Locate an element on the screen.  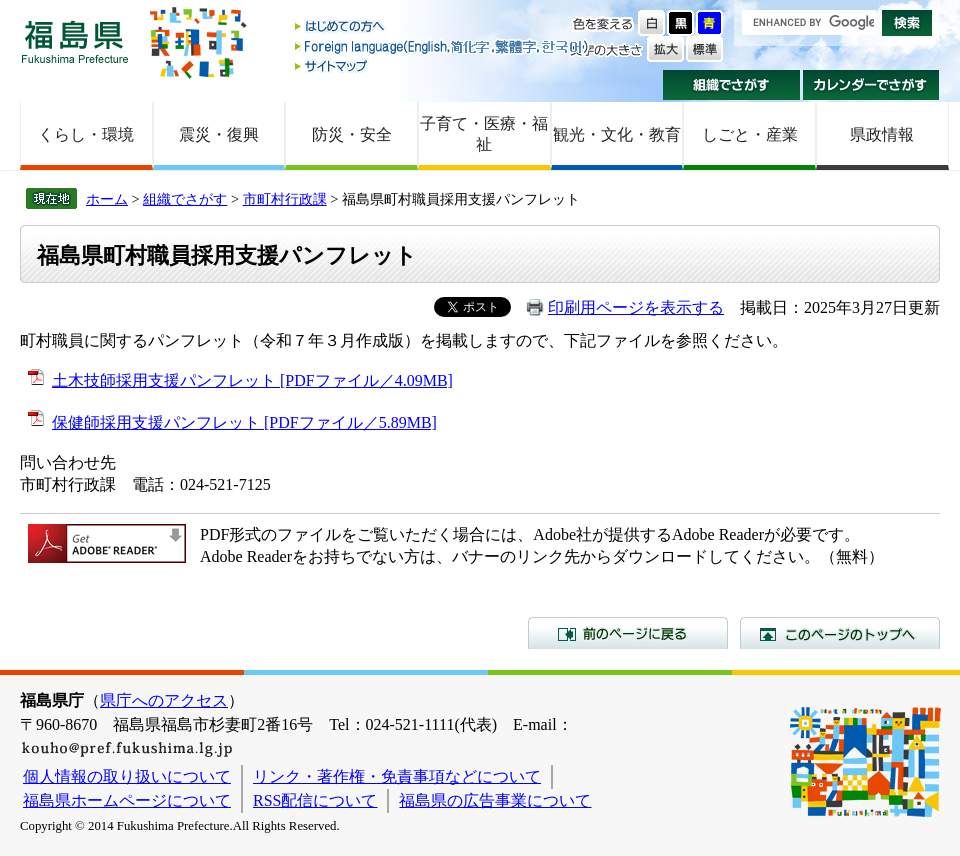
RSS配信について is located at coordinates (315, 800).